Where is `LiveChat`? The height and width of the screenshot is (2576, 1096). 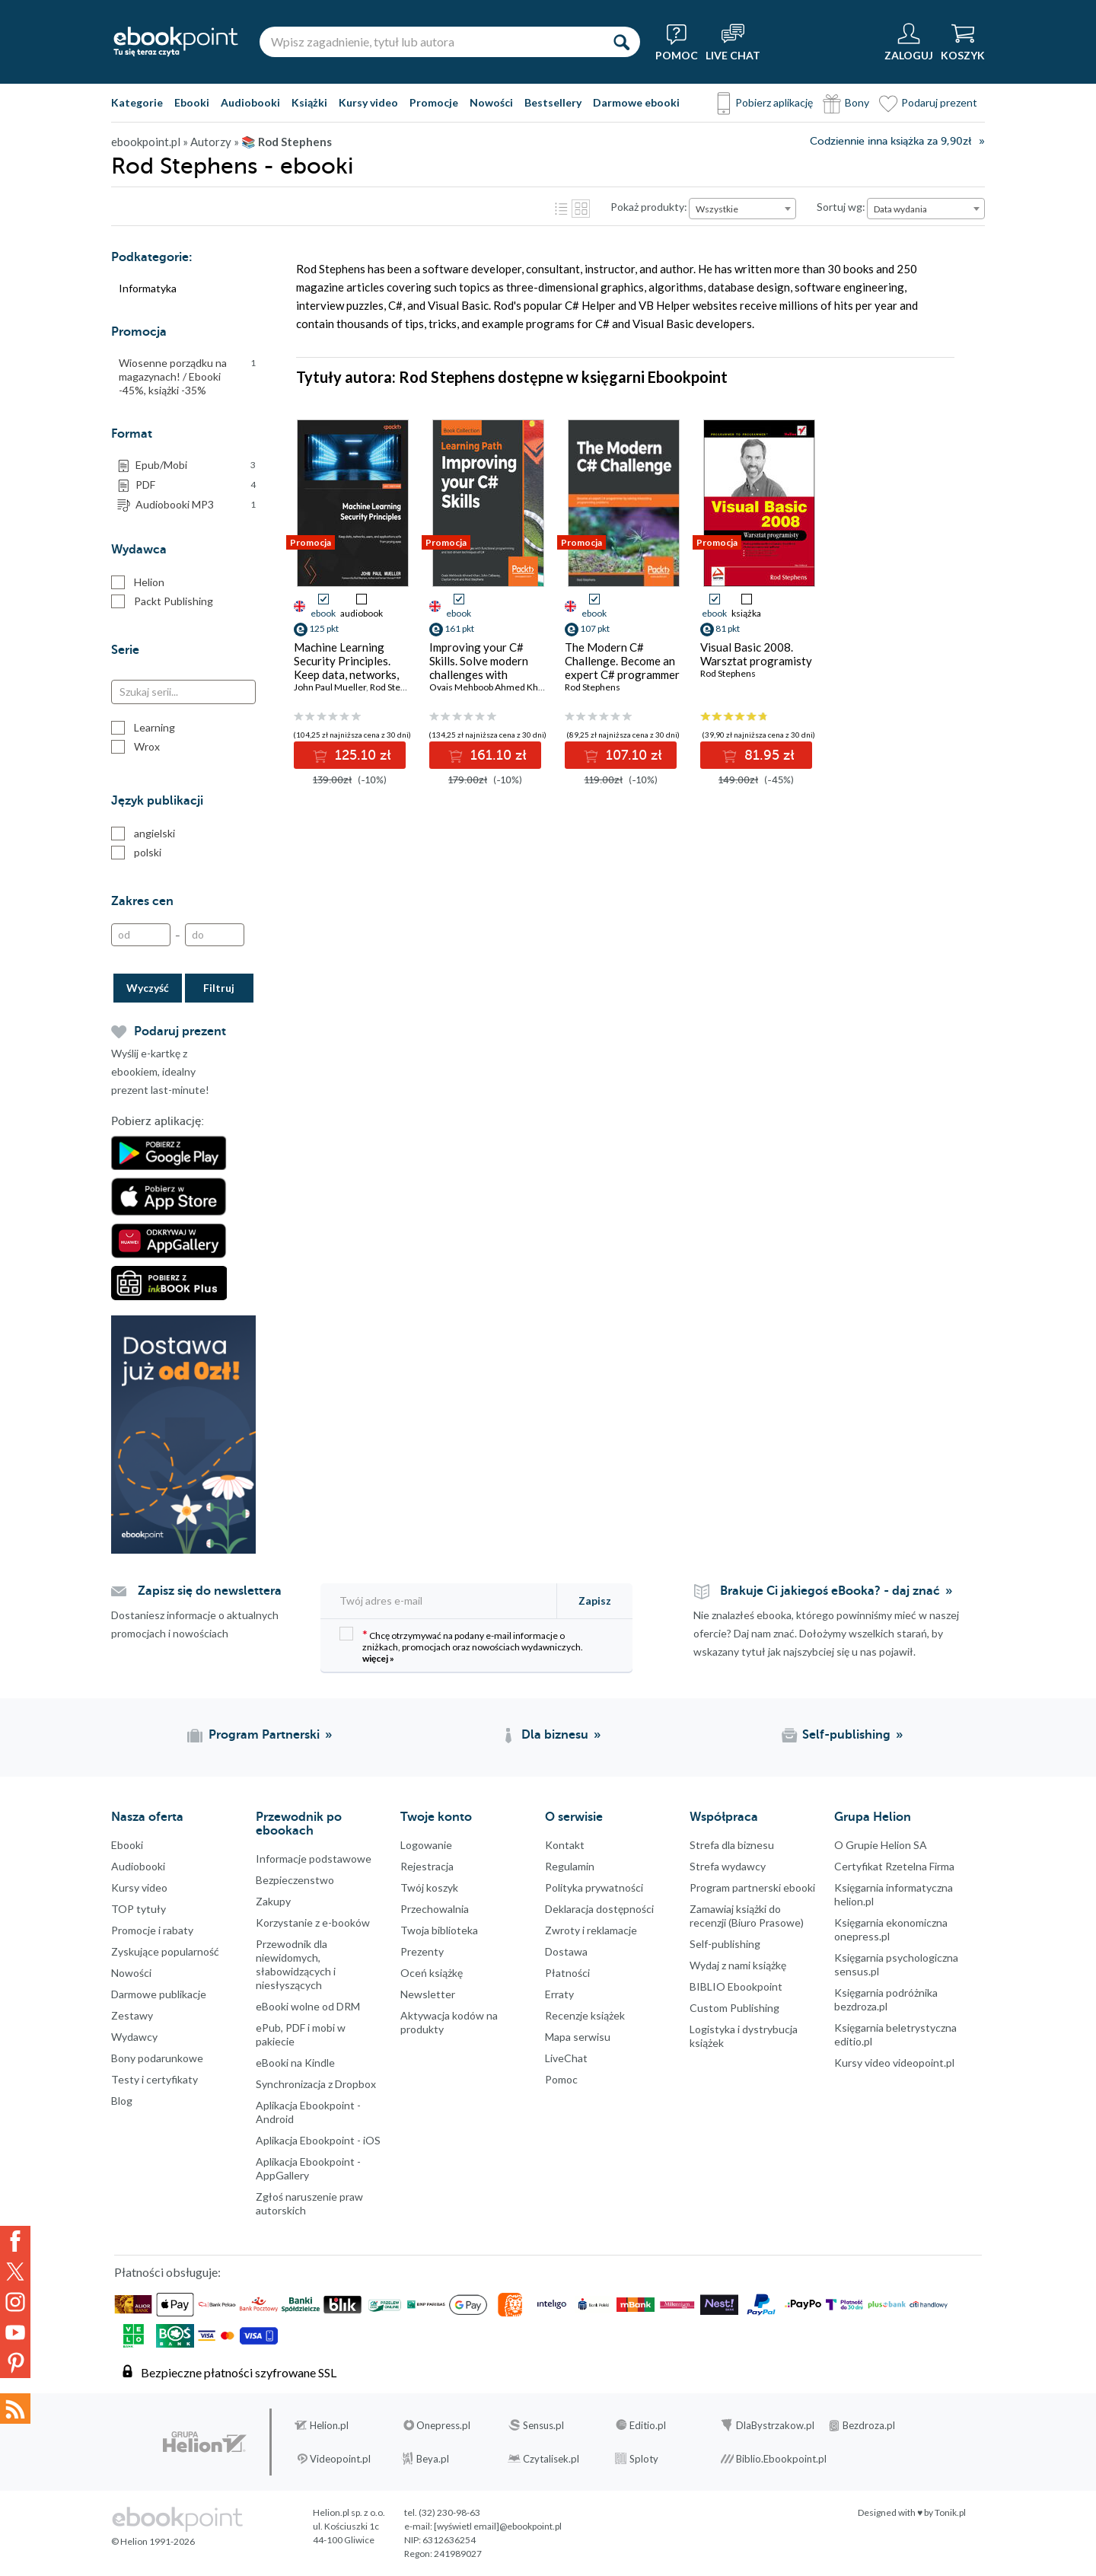 LiveChat is located at coordinates (566, 2058).